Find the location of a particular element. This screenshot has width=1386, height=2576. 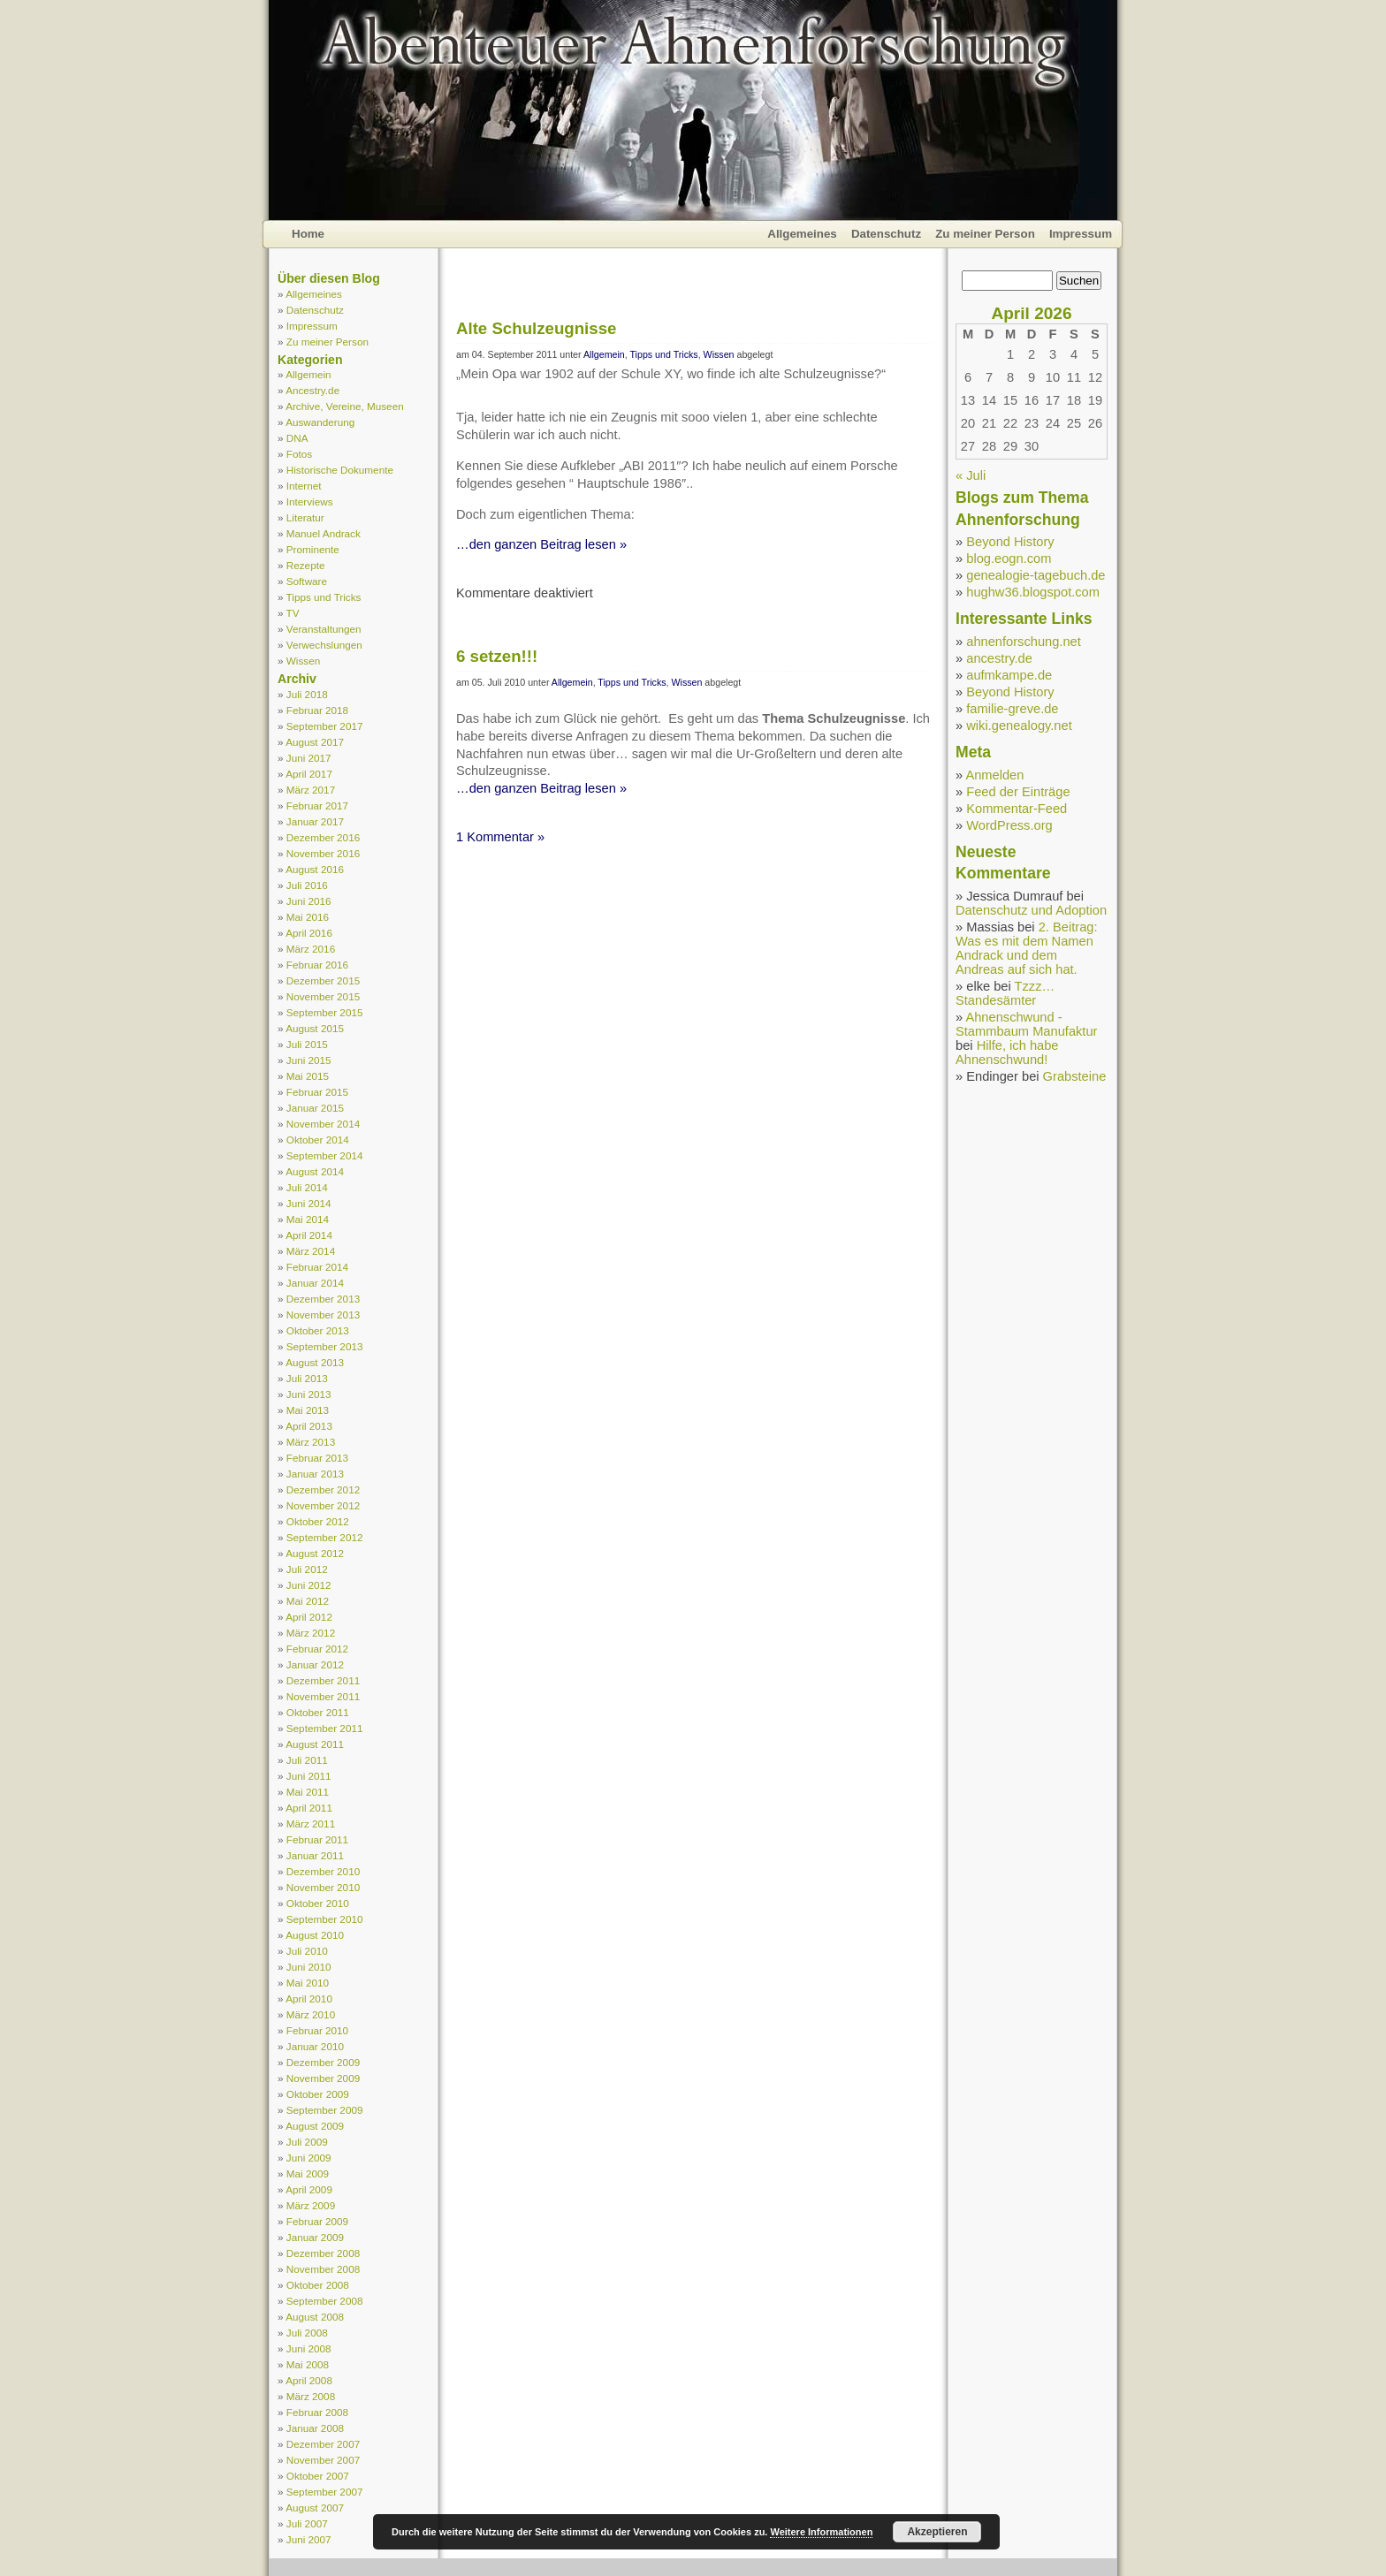

Datenschutz und Adoption is located at coordinates (1031, 910).